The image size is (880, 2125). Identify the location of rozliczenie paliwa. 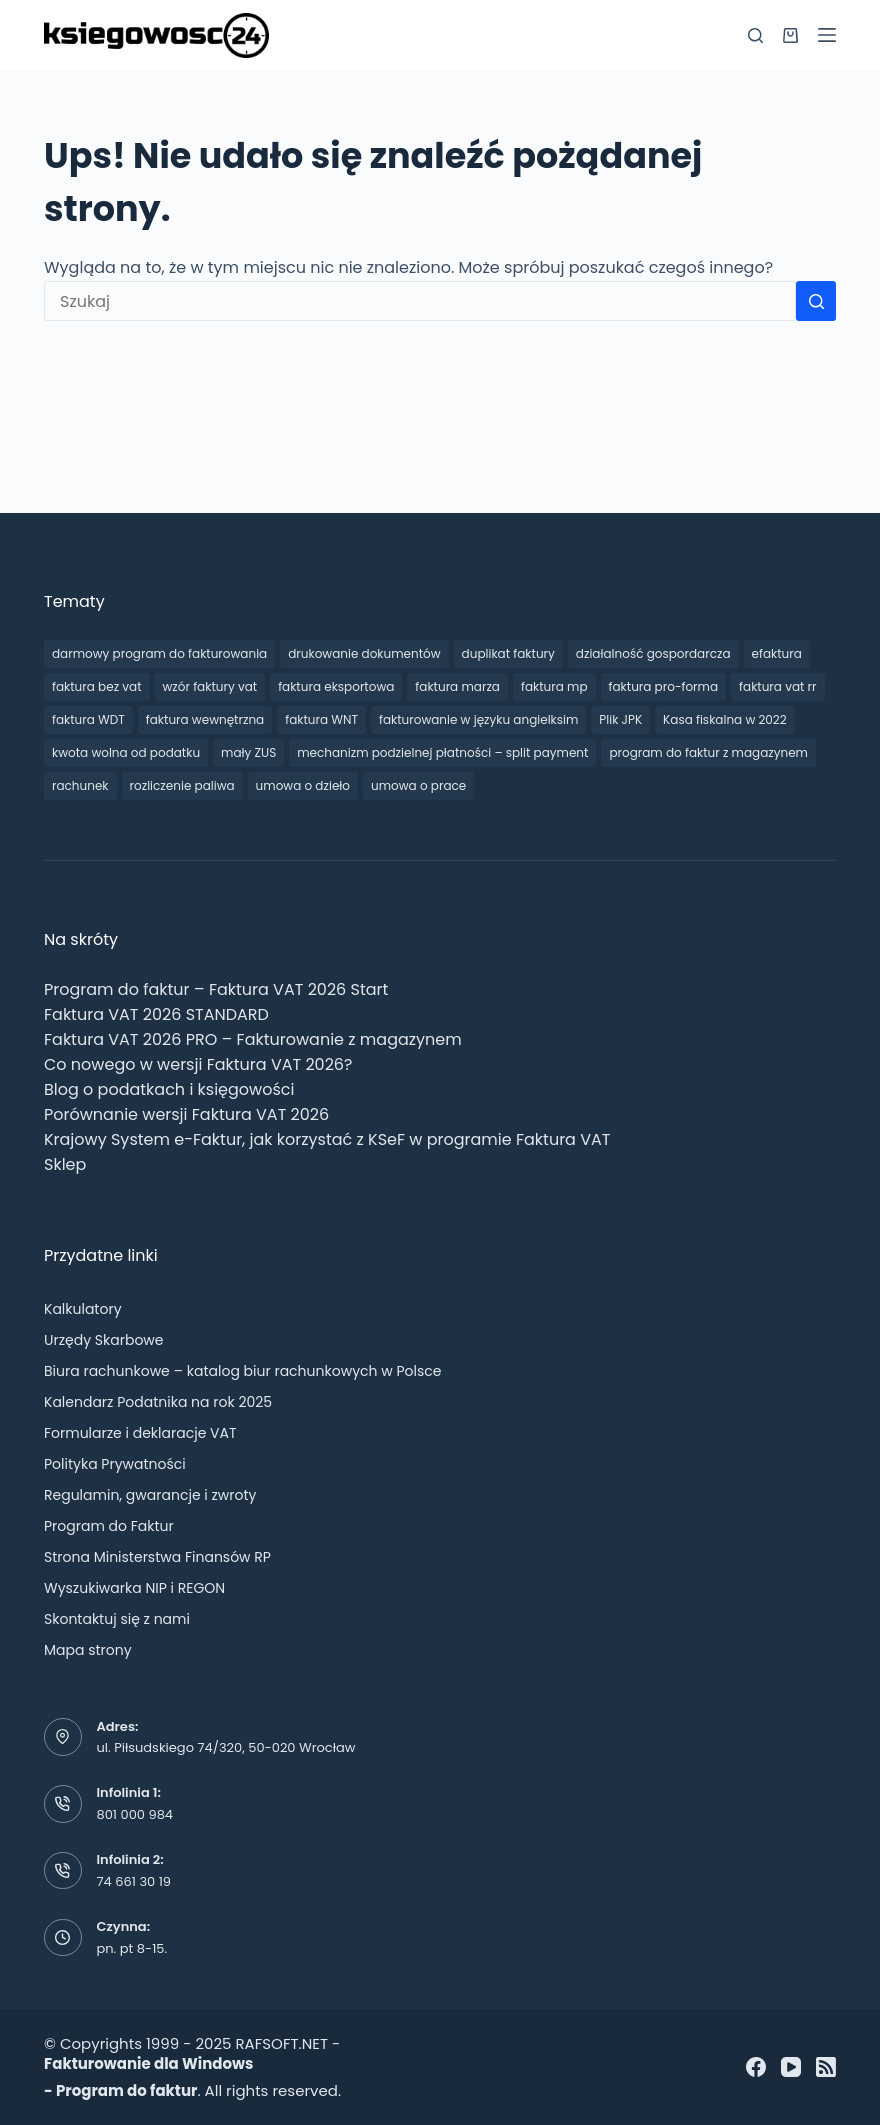
(182, 785).